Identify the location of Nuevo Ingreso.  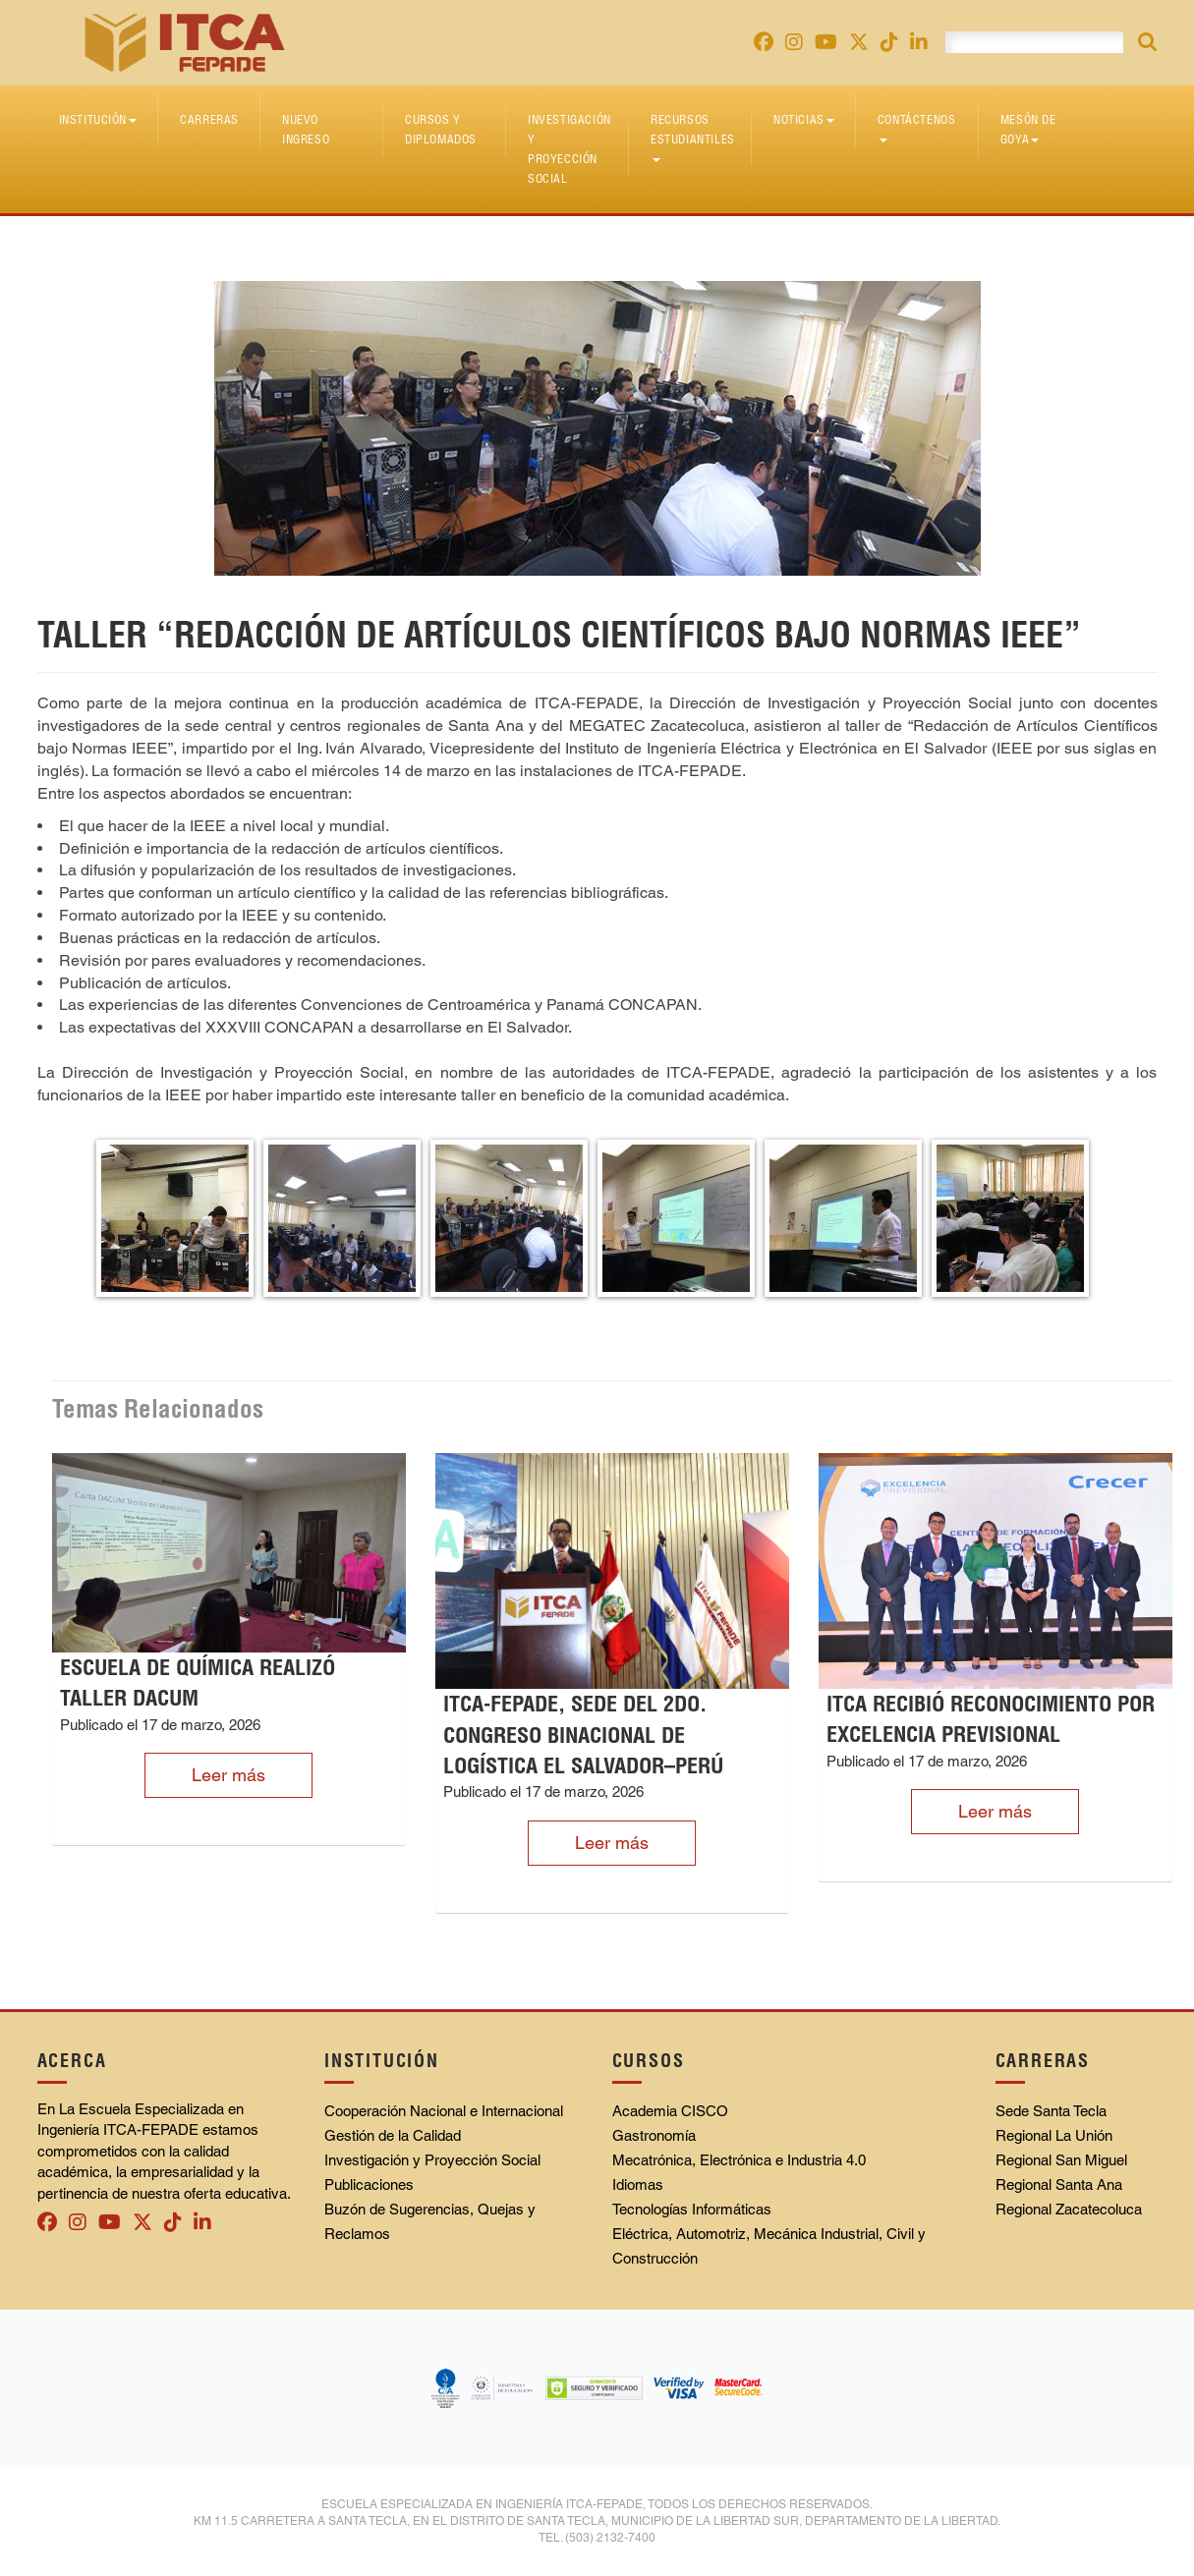
(305, 129).